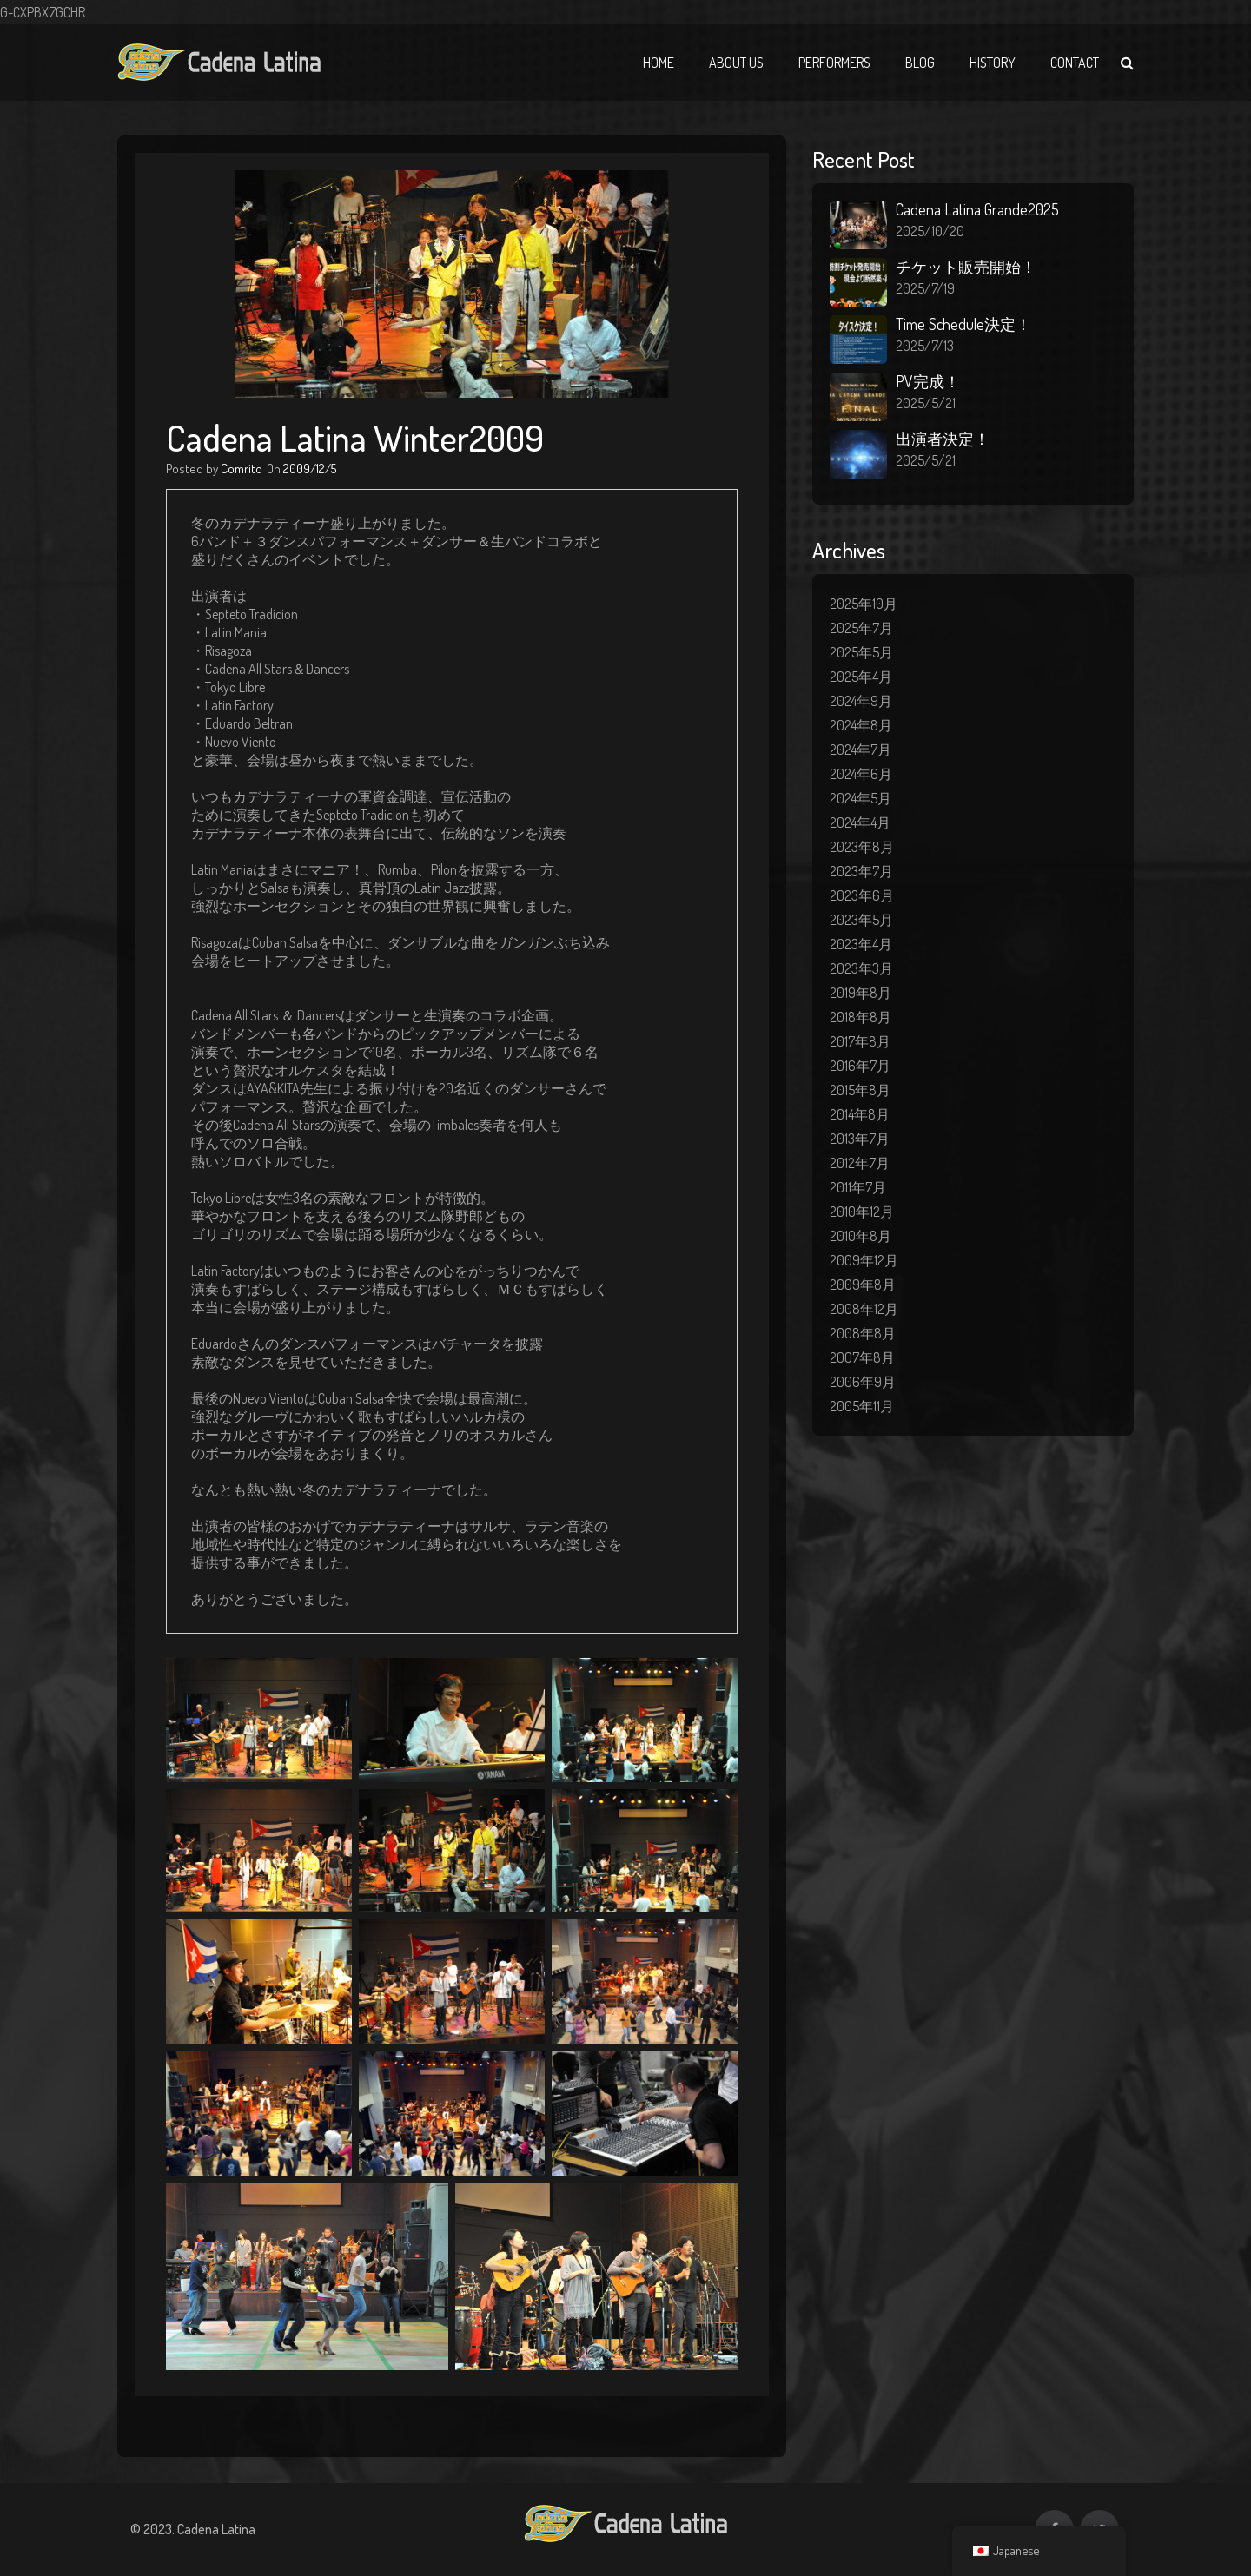 This screenshot has width=1251, height=2576. I want to click on 2013年7月, so click(860, 1138).